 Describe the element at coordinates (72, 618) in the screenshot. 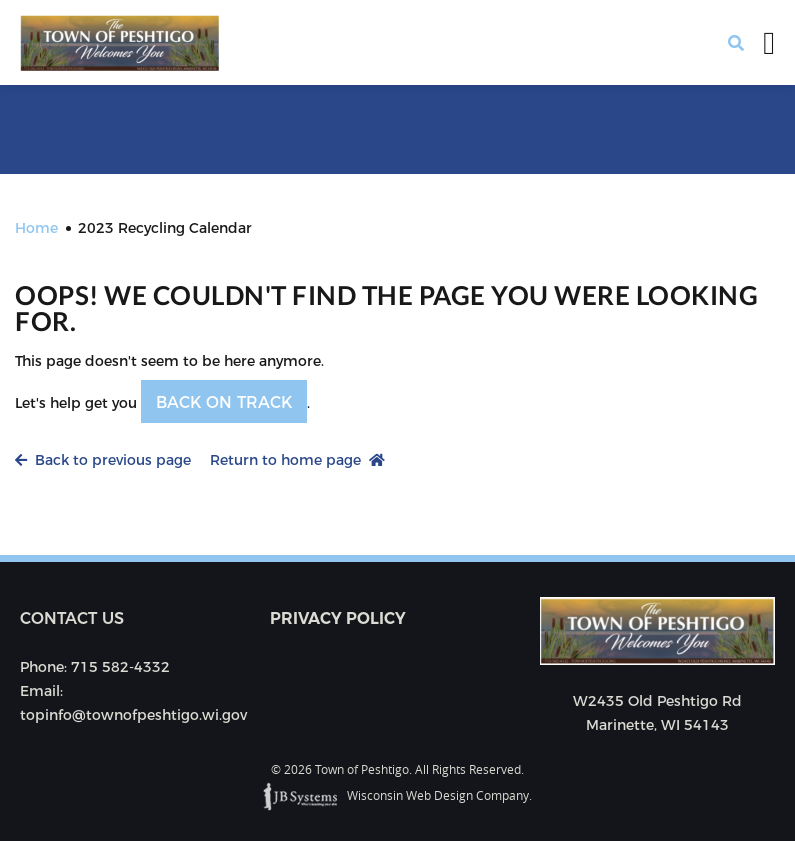

I see `Contact us` at that location.